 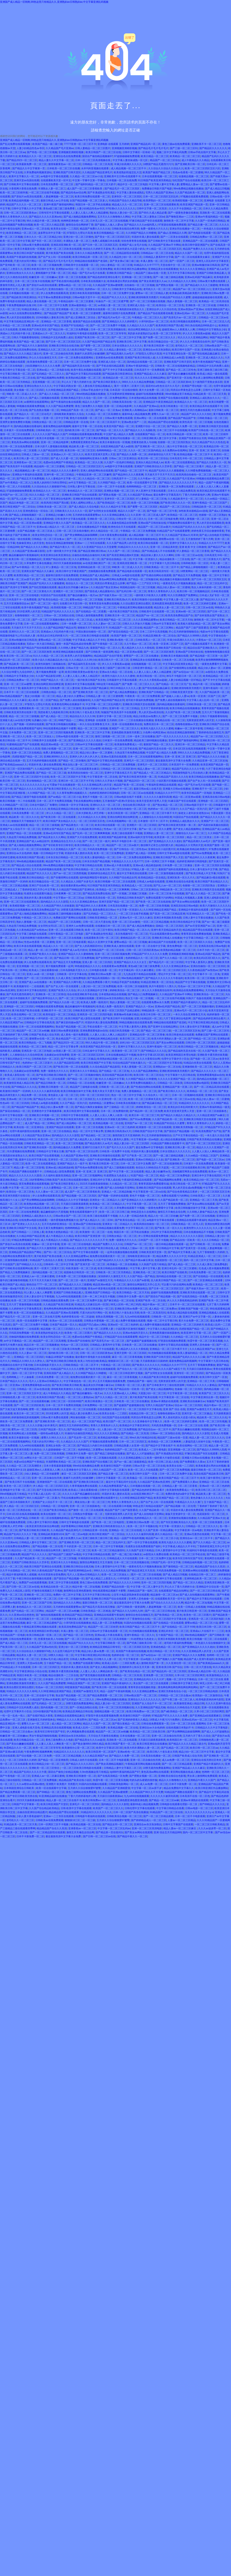 What do you see at coordinates (165, 160) in the screenshot?
I see `精品国产一区二区三区综合` at bounding box center [165, 160].